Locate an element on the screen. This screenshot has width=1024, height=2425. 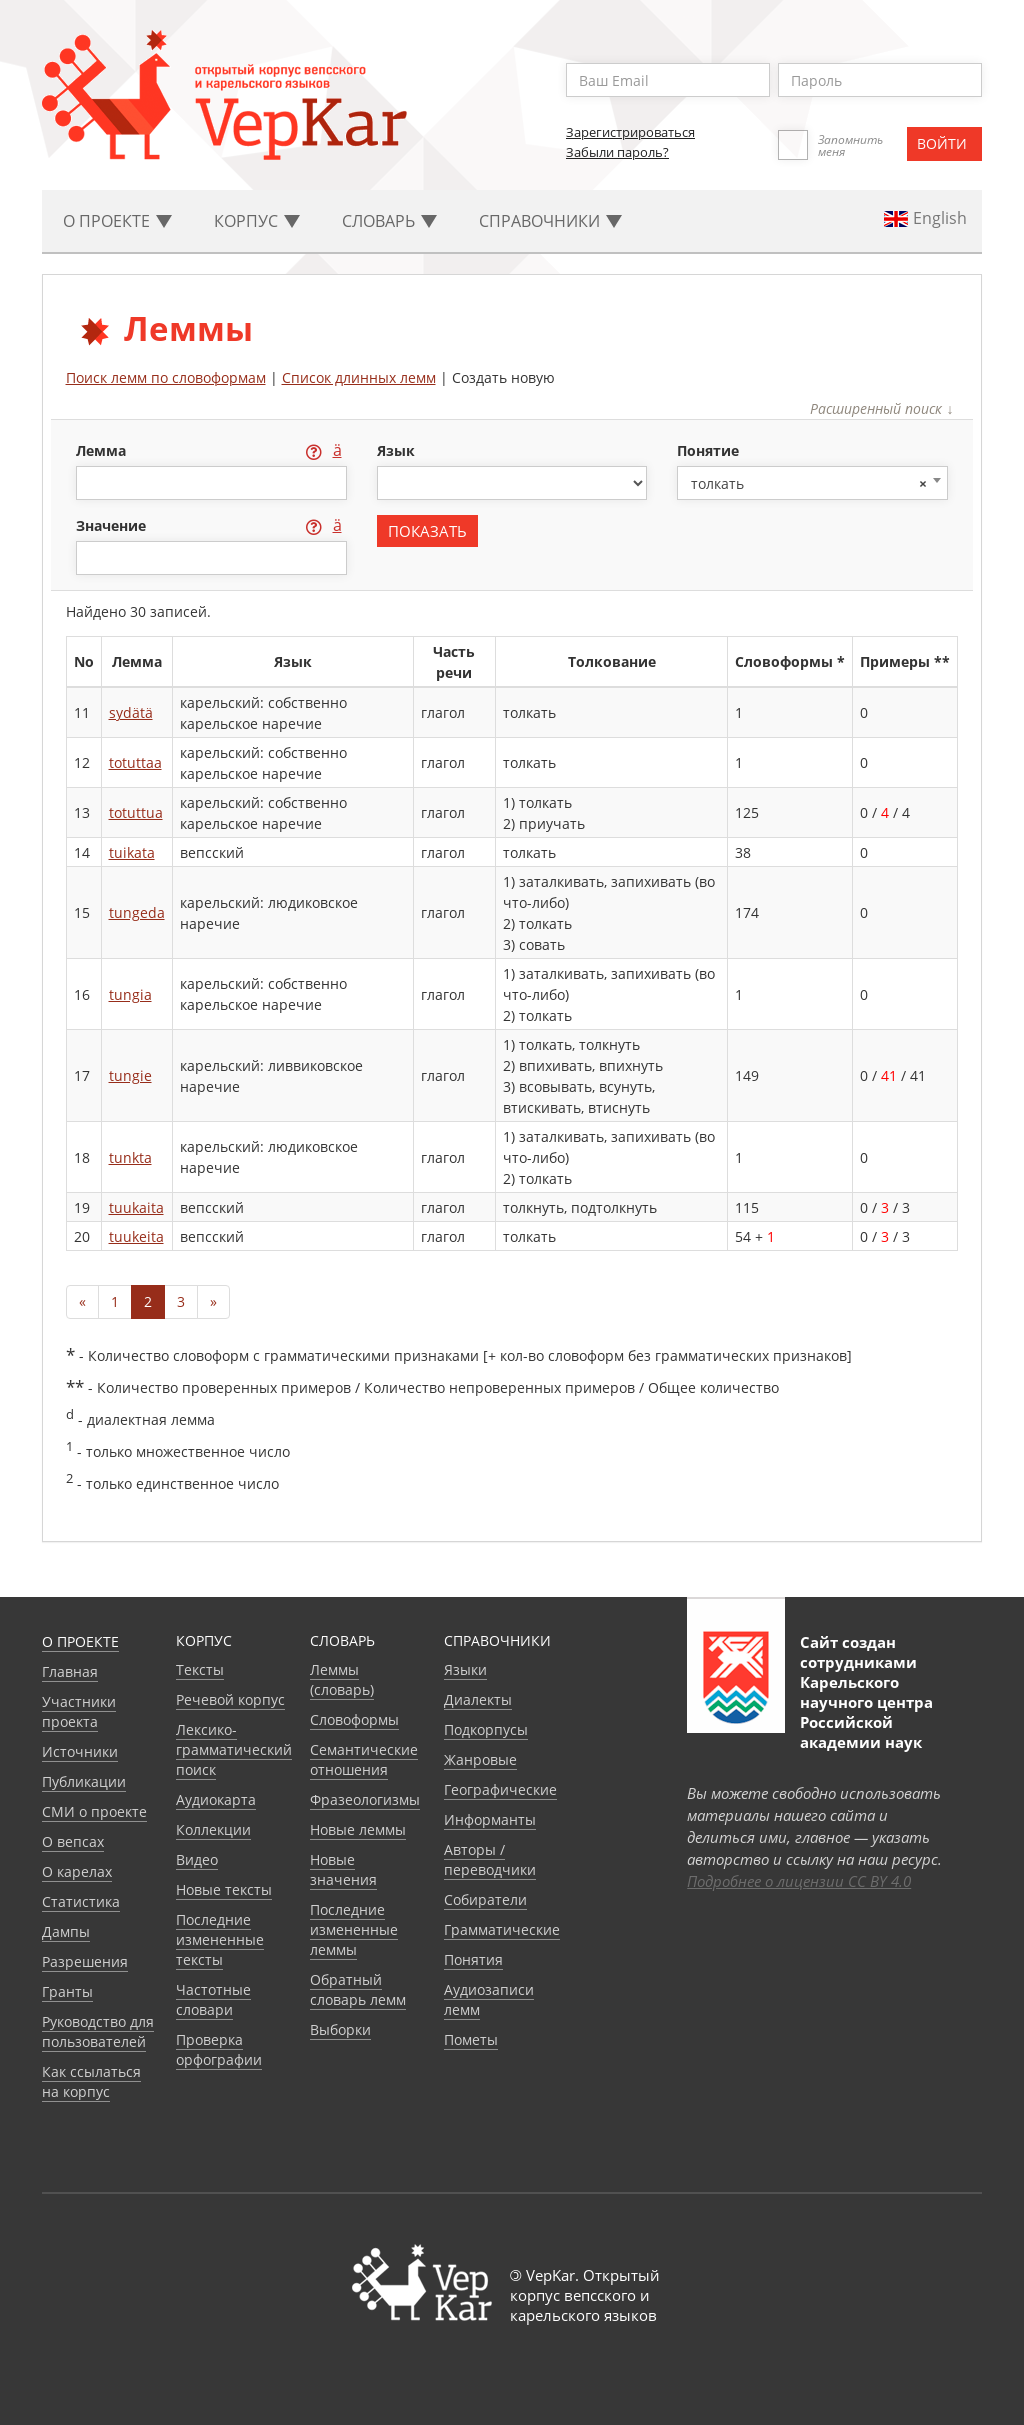
Аудиокарта is located at coordinates (216, 1799).